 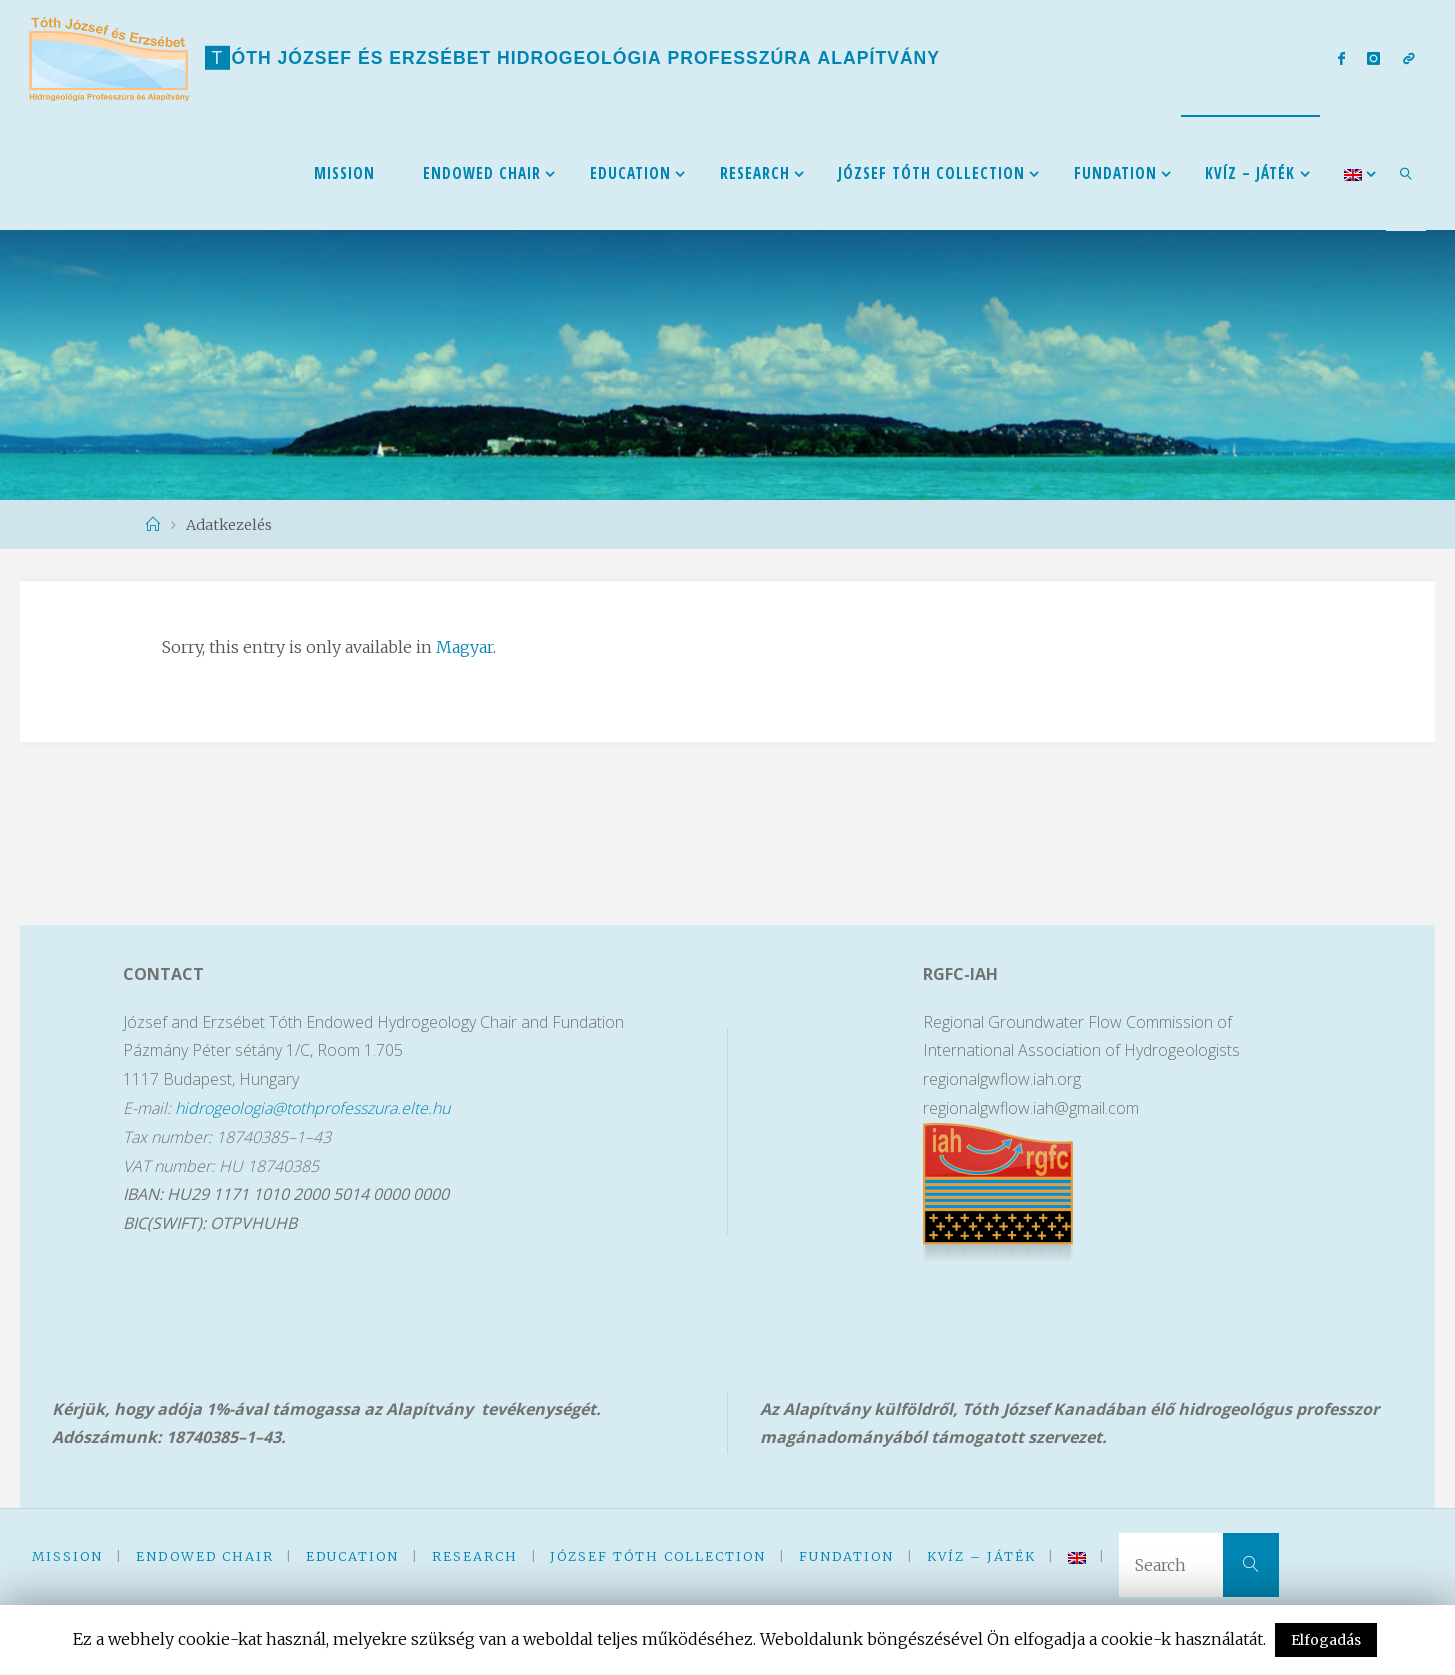 What do you see at coordinates (475, 1556) in the screenshot?
I see `Research` at bounding box center [475, 1556].